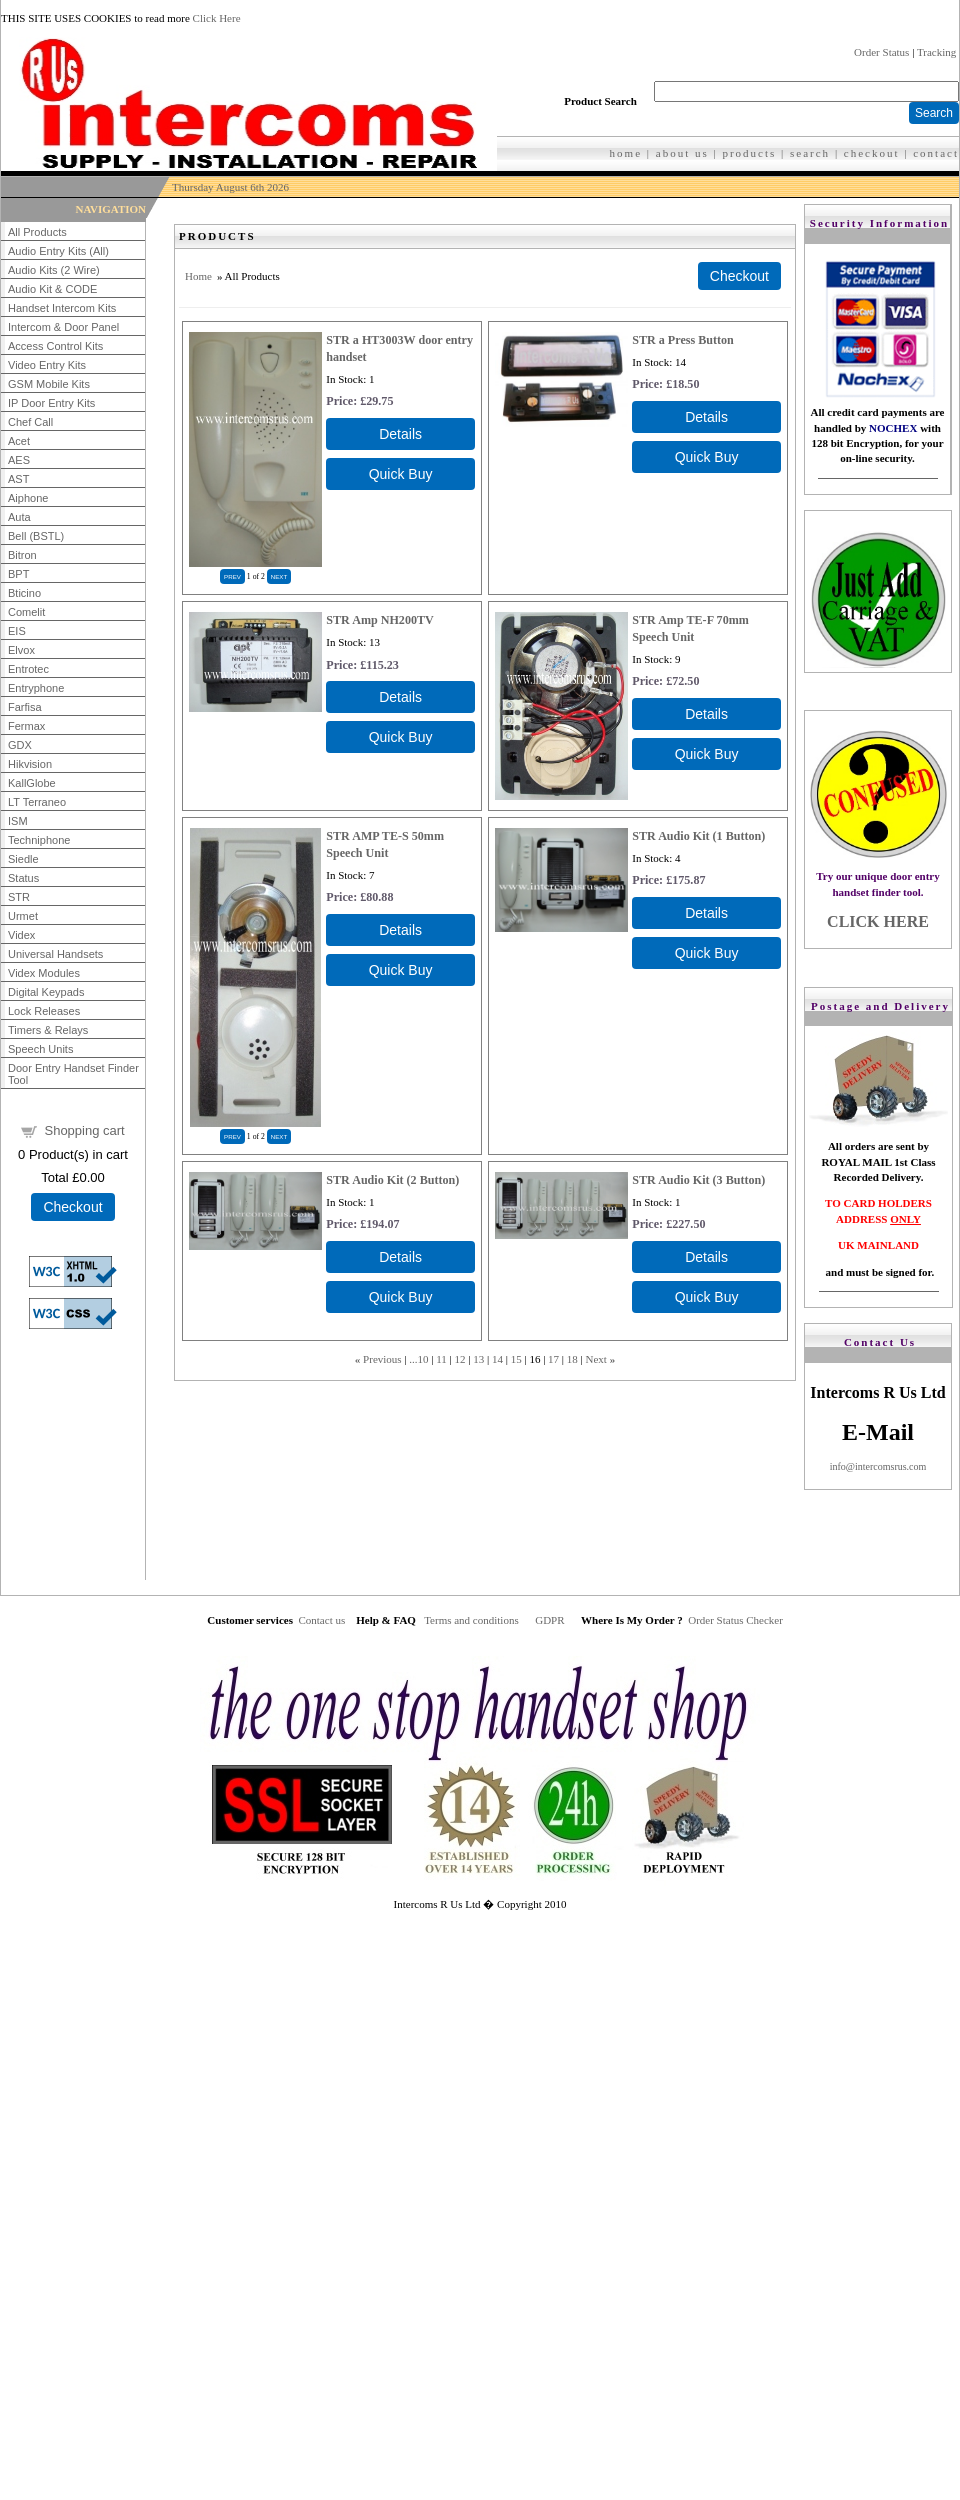 The width and height of the screenshot is (960, 2500). What do you see at coordinates (54, 270) in the screenshot?
I see `Audio Kits (2 Wire)` at bounding box center [54, 270].